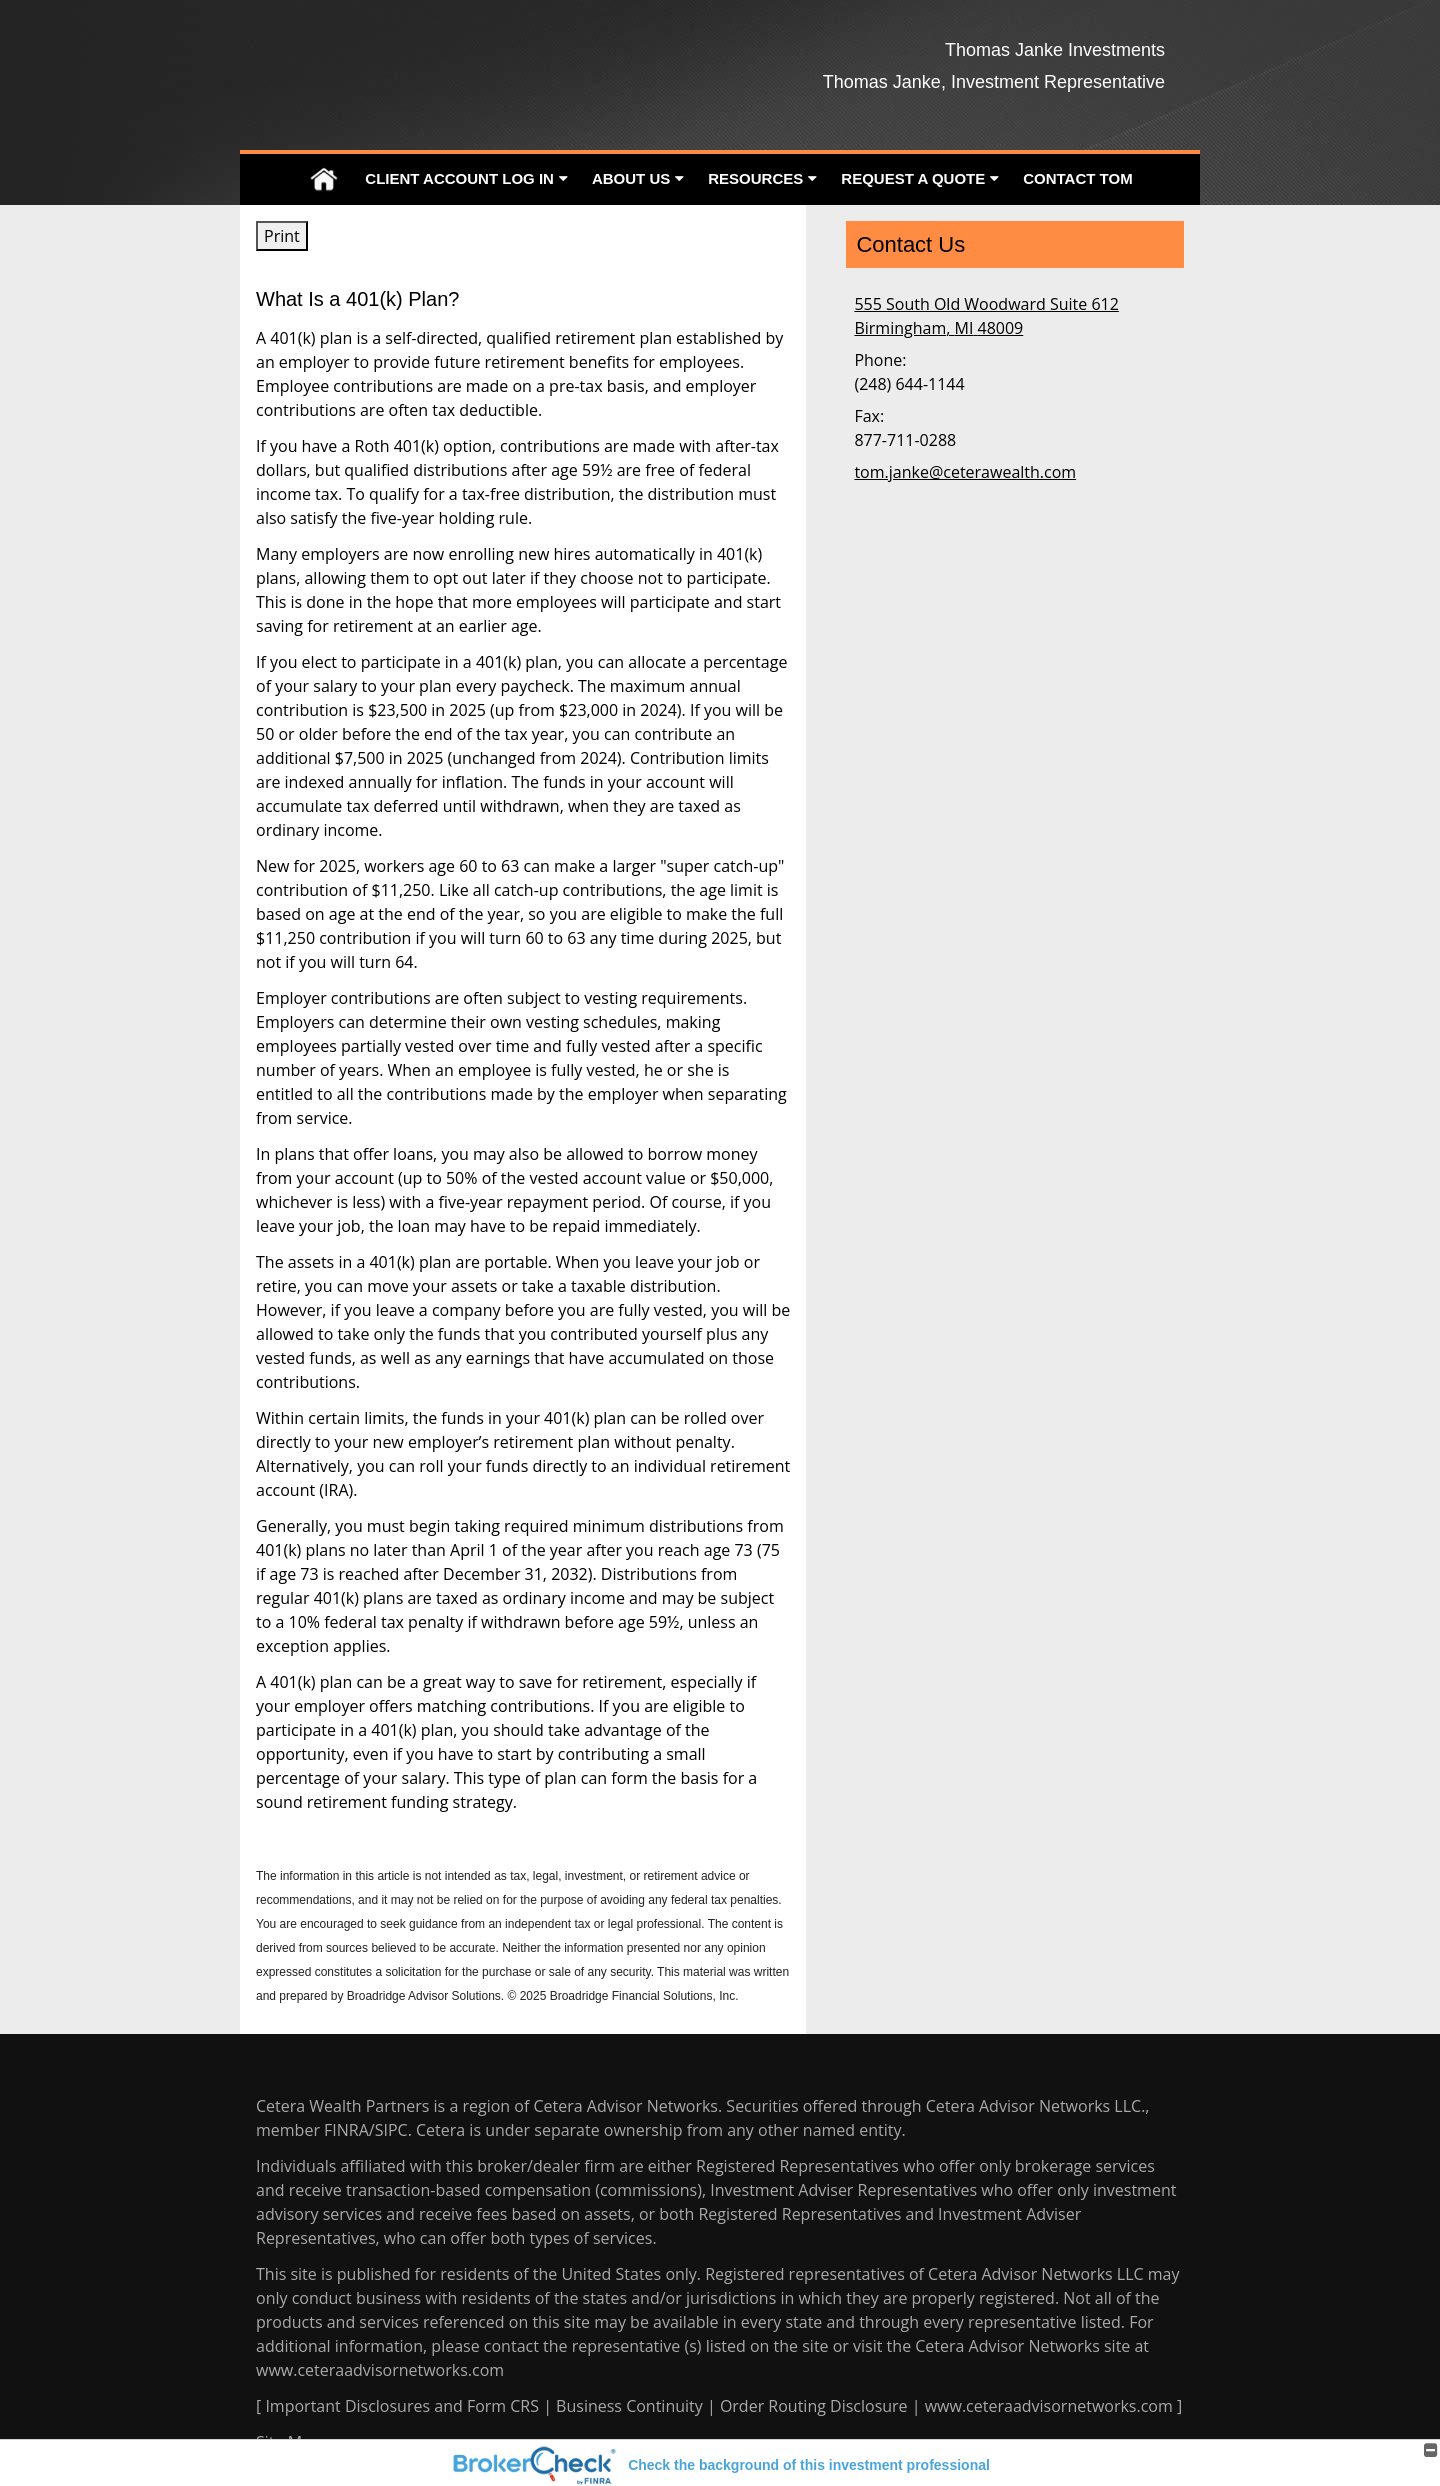  Describe the element at coordinates (282, 236) in the screenshot. I see `Print` at that location.